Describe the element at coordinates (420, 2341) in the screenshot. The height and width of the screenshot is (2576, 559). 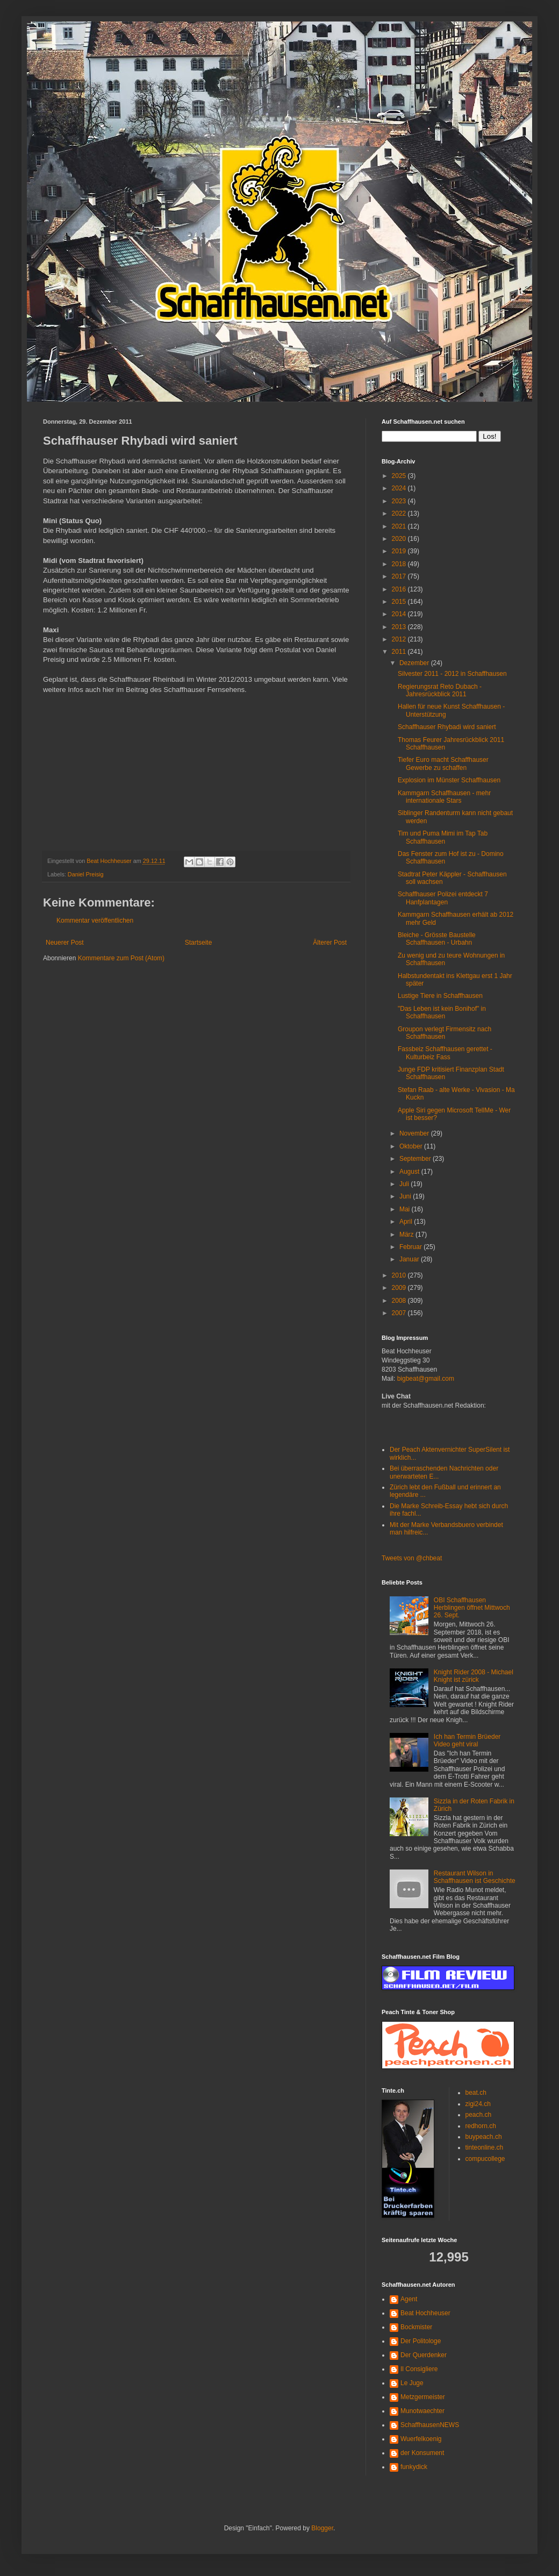
I see `Der Politologe` at that location.